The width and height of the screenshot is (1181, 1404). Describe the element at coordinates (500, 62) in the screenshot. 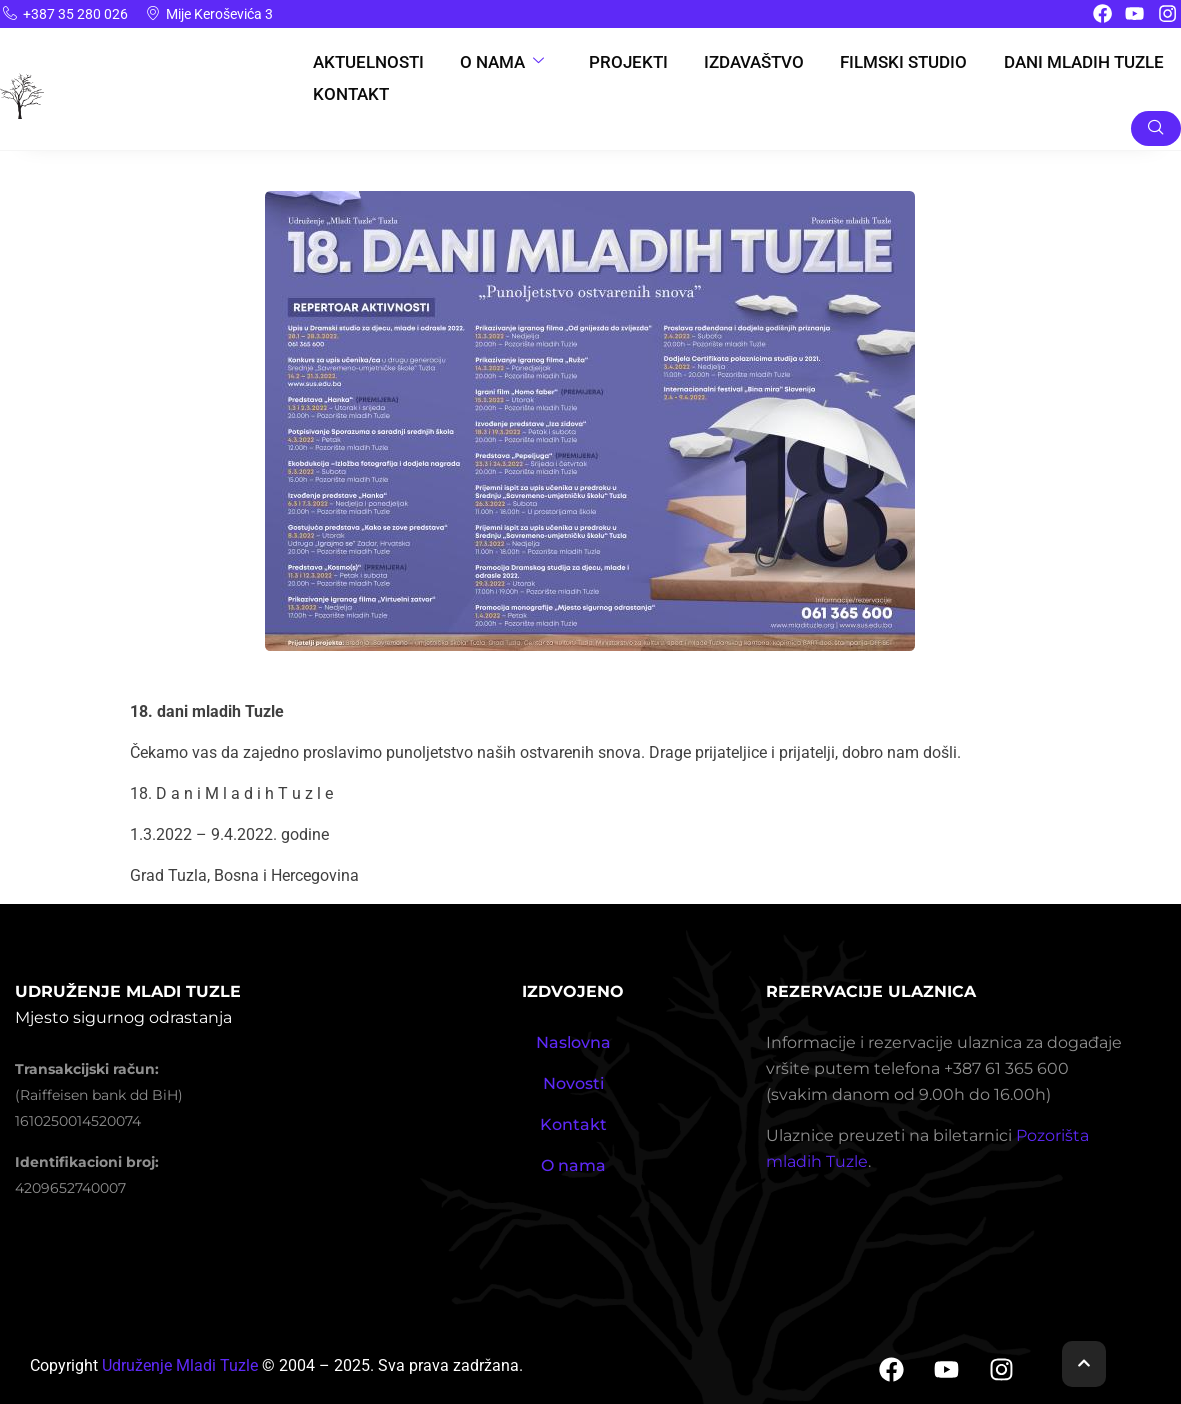

I see `O nama` at that location.